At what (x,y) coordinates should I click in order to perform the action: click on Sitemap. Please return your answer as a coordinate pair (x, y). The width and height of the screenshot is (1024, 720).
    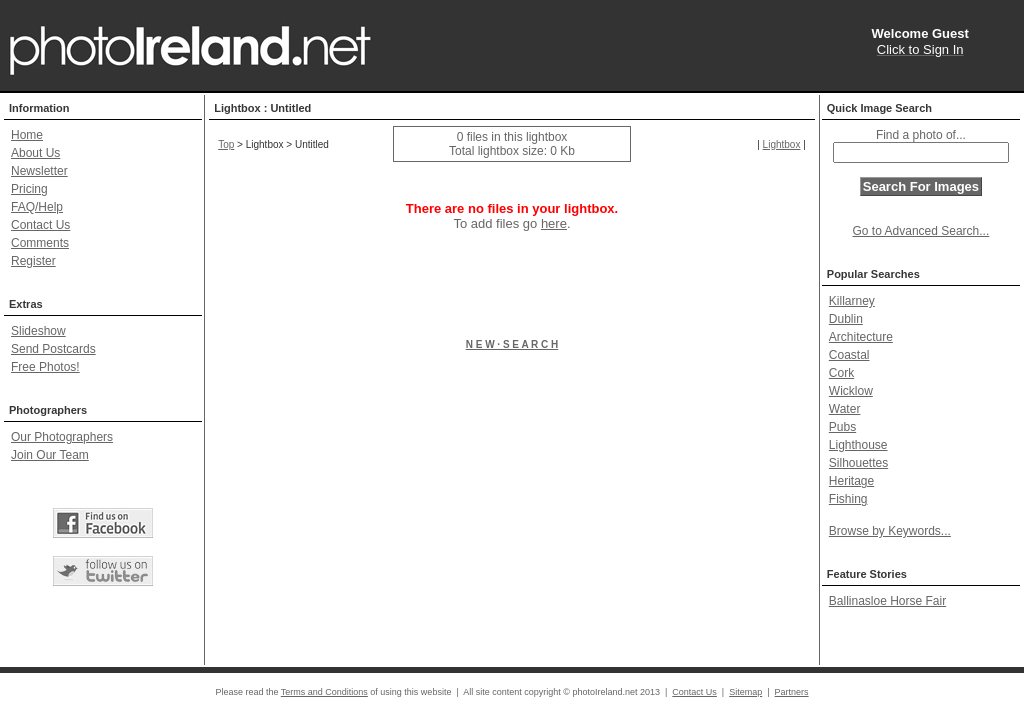
    Looking at the image, I should click on (745, 692).